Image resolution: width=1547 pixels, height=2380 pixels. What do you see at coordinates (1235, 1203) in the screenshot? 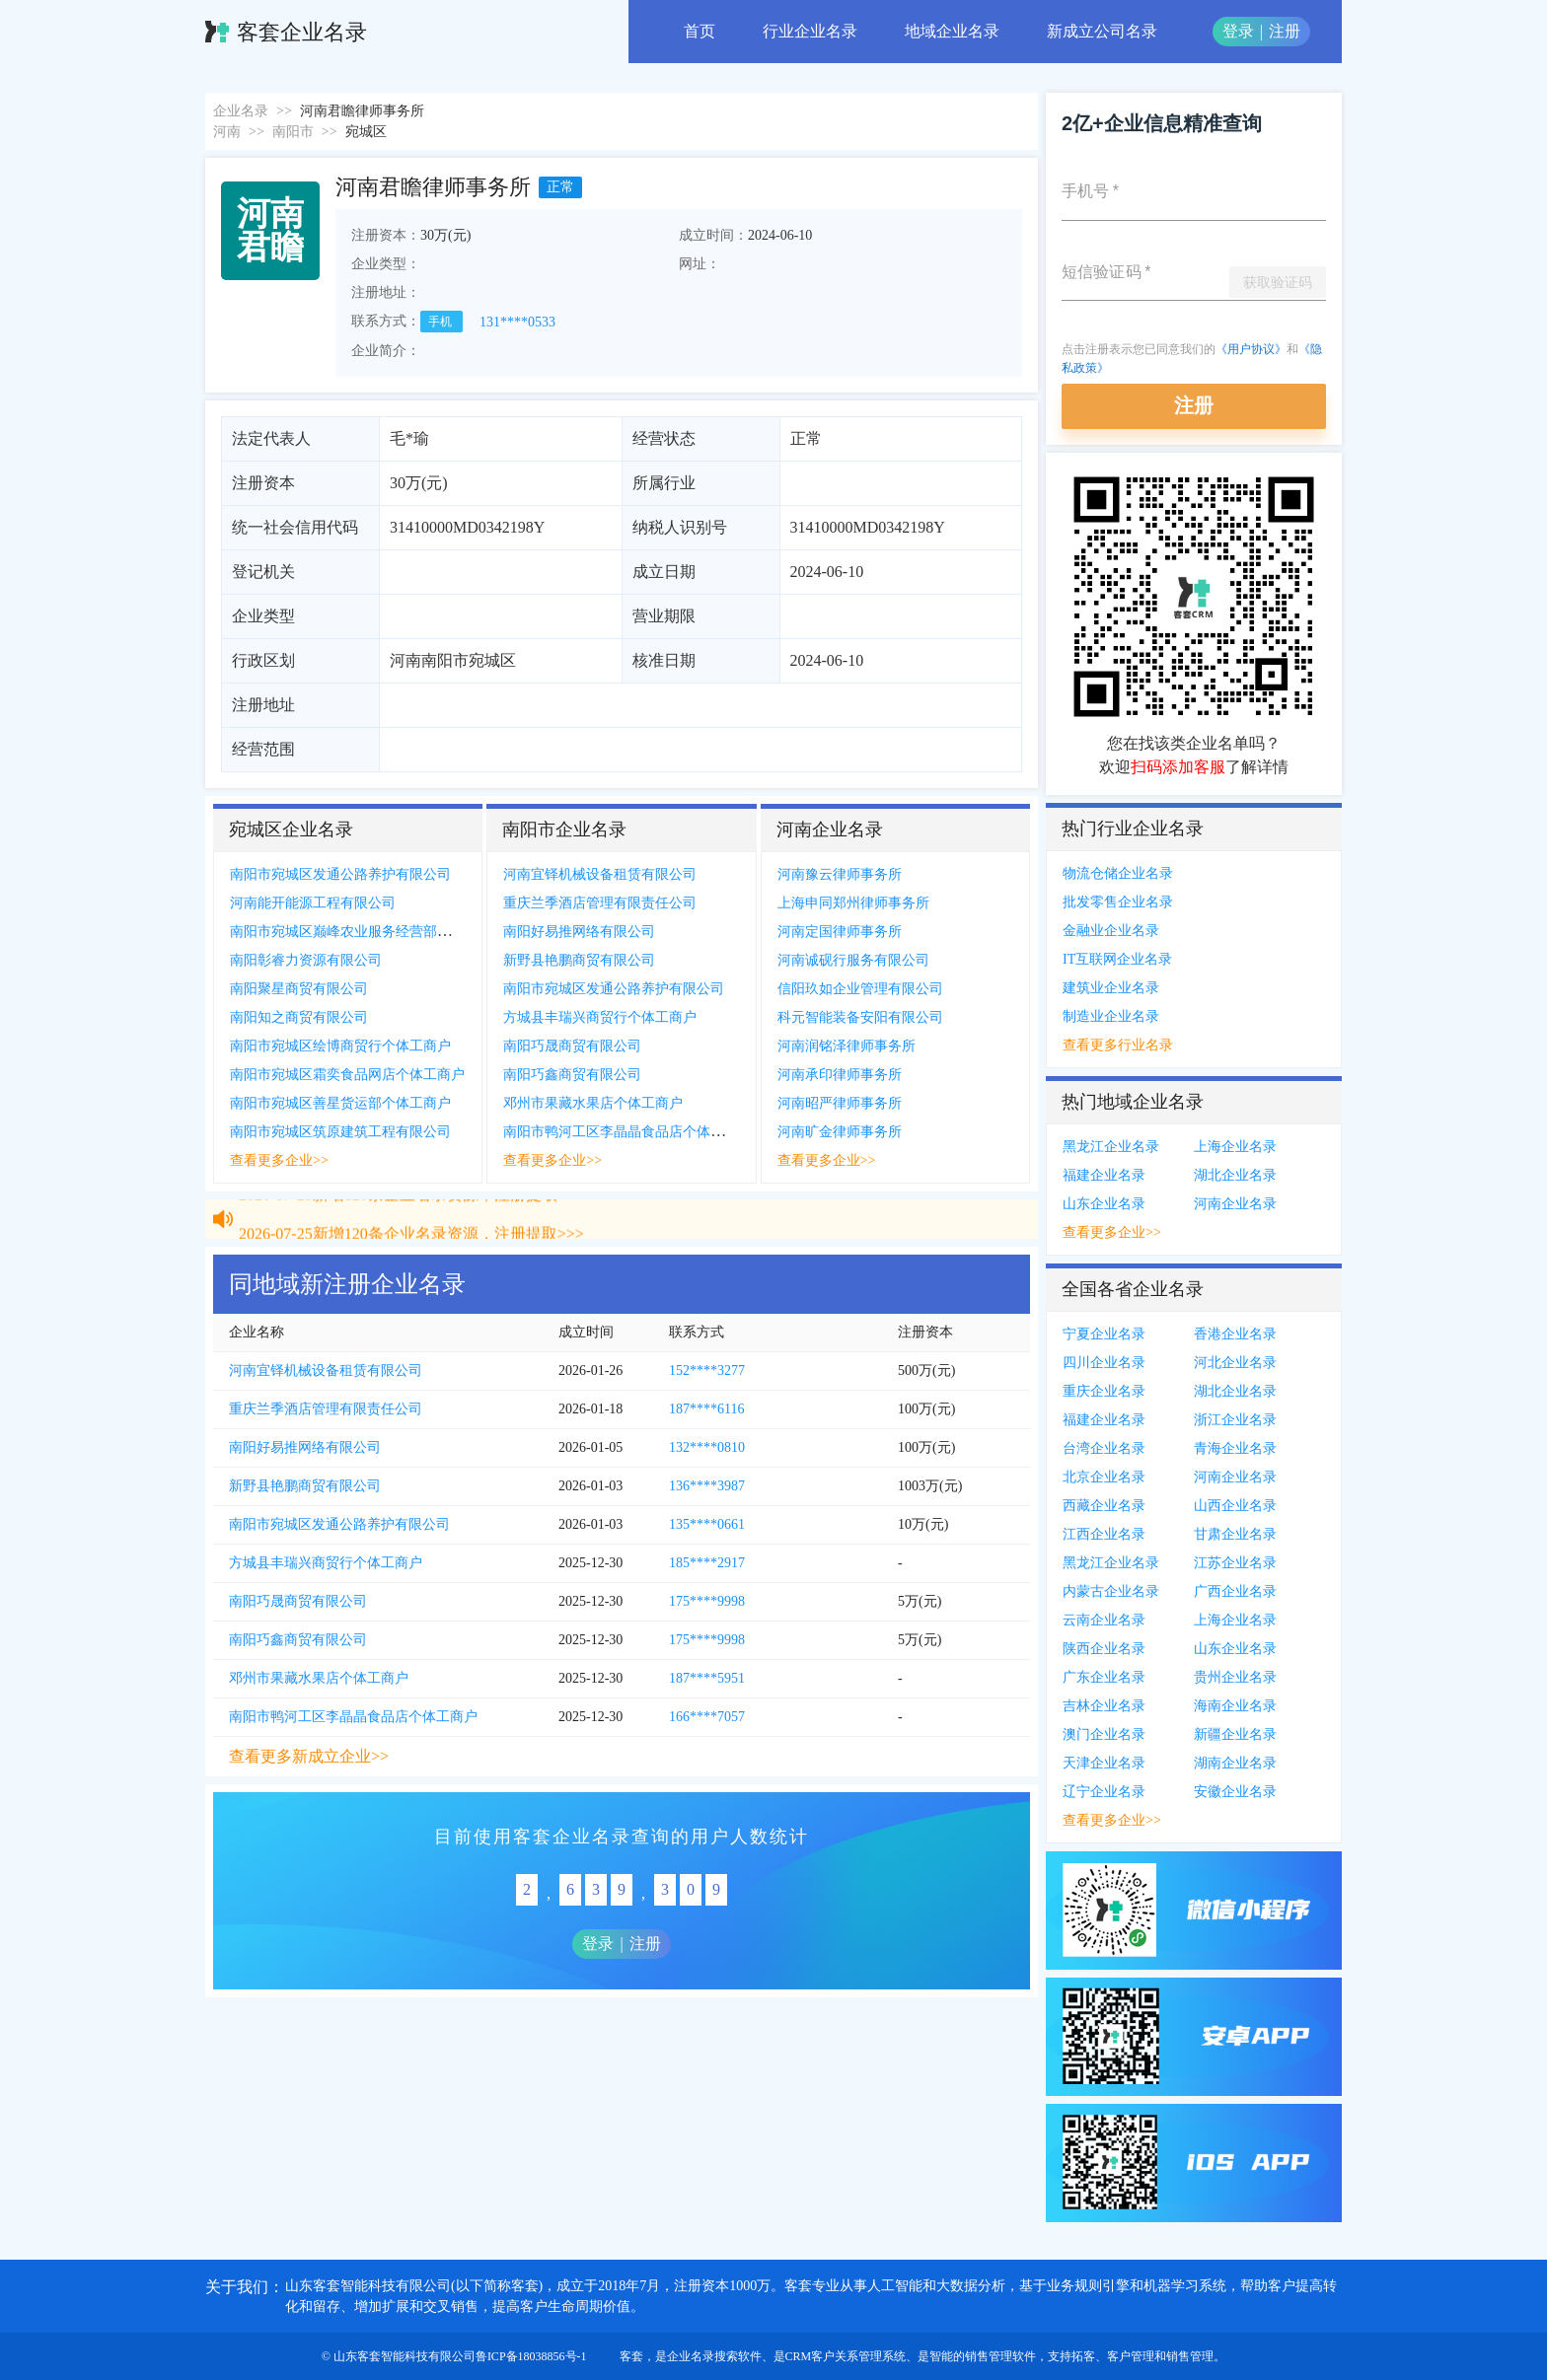
I see `河南企业名录` at bounding box center [1235, 1203].